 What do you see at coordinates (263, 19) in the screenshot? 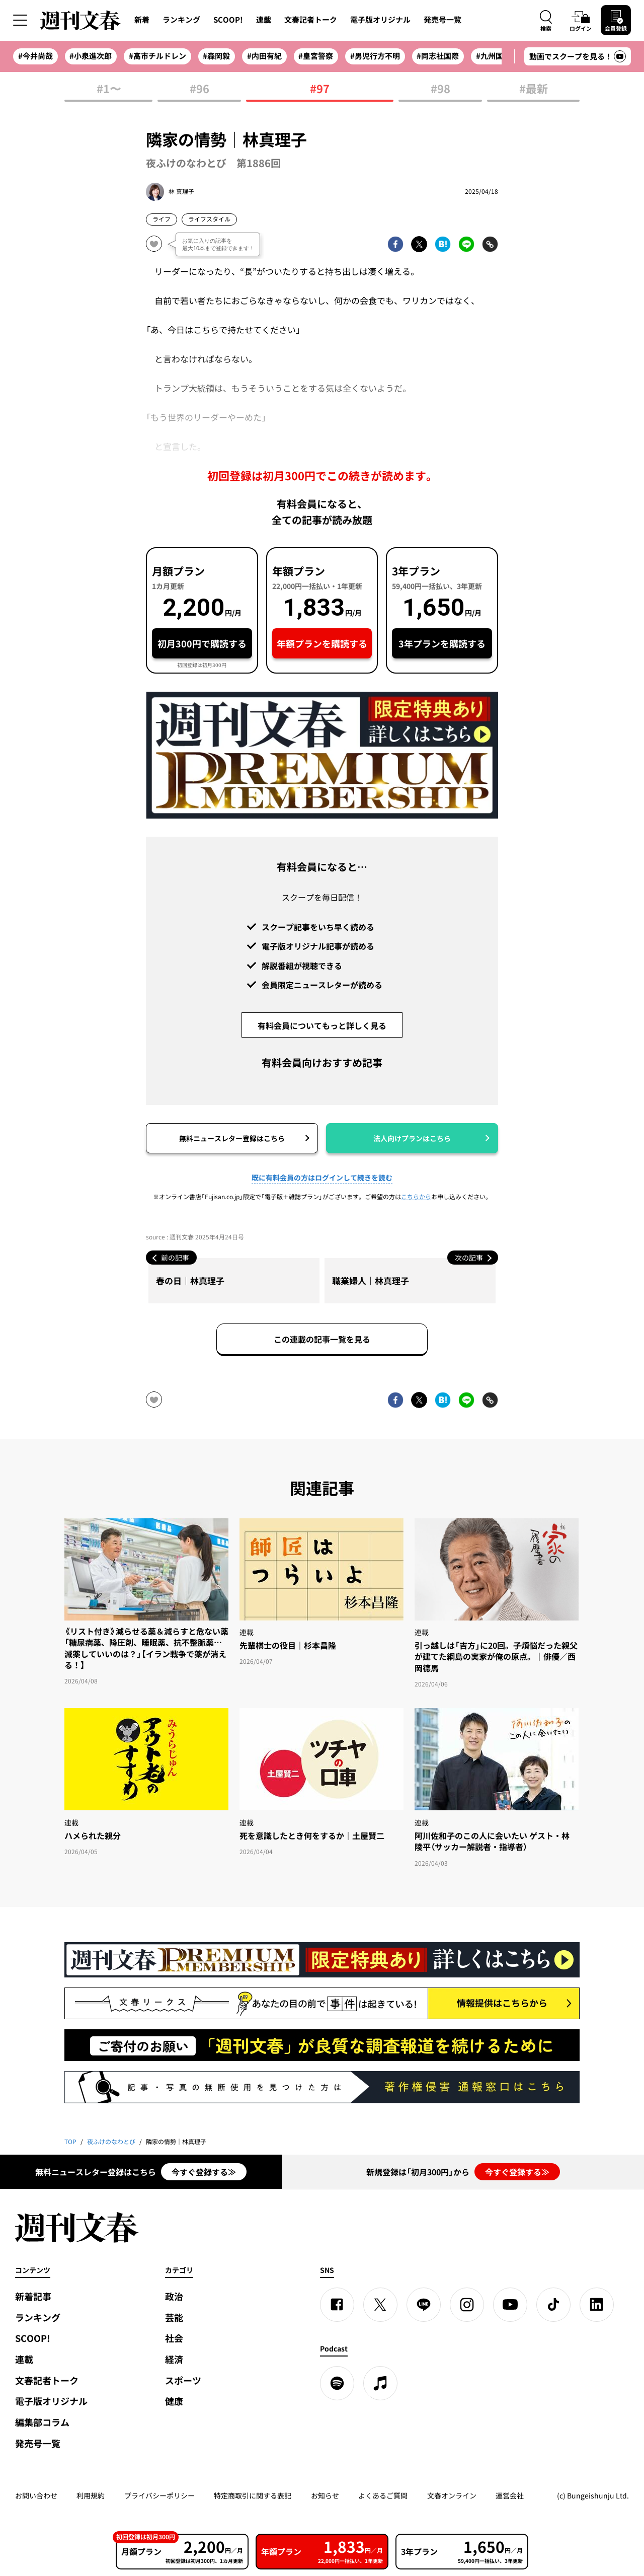
I see `連載` at bounding box center [263, 19].